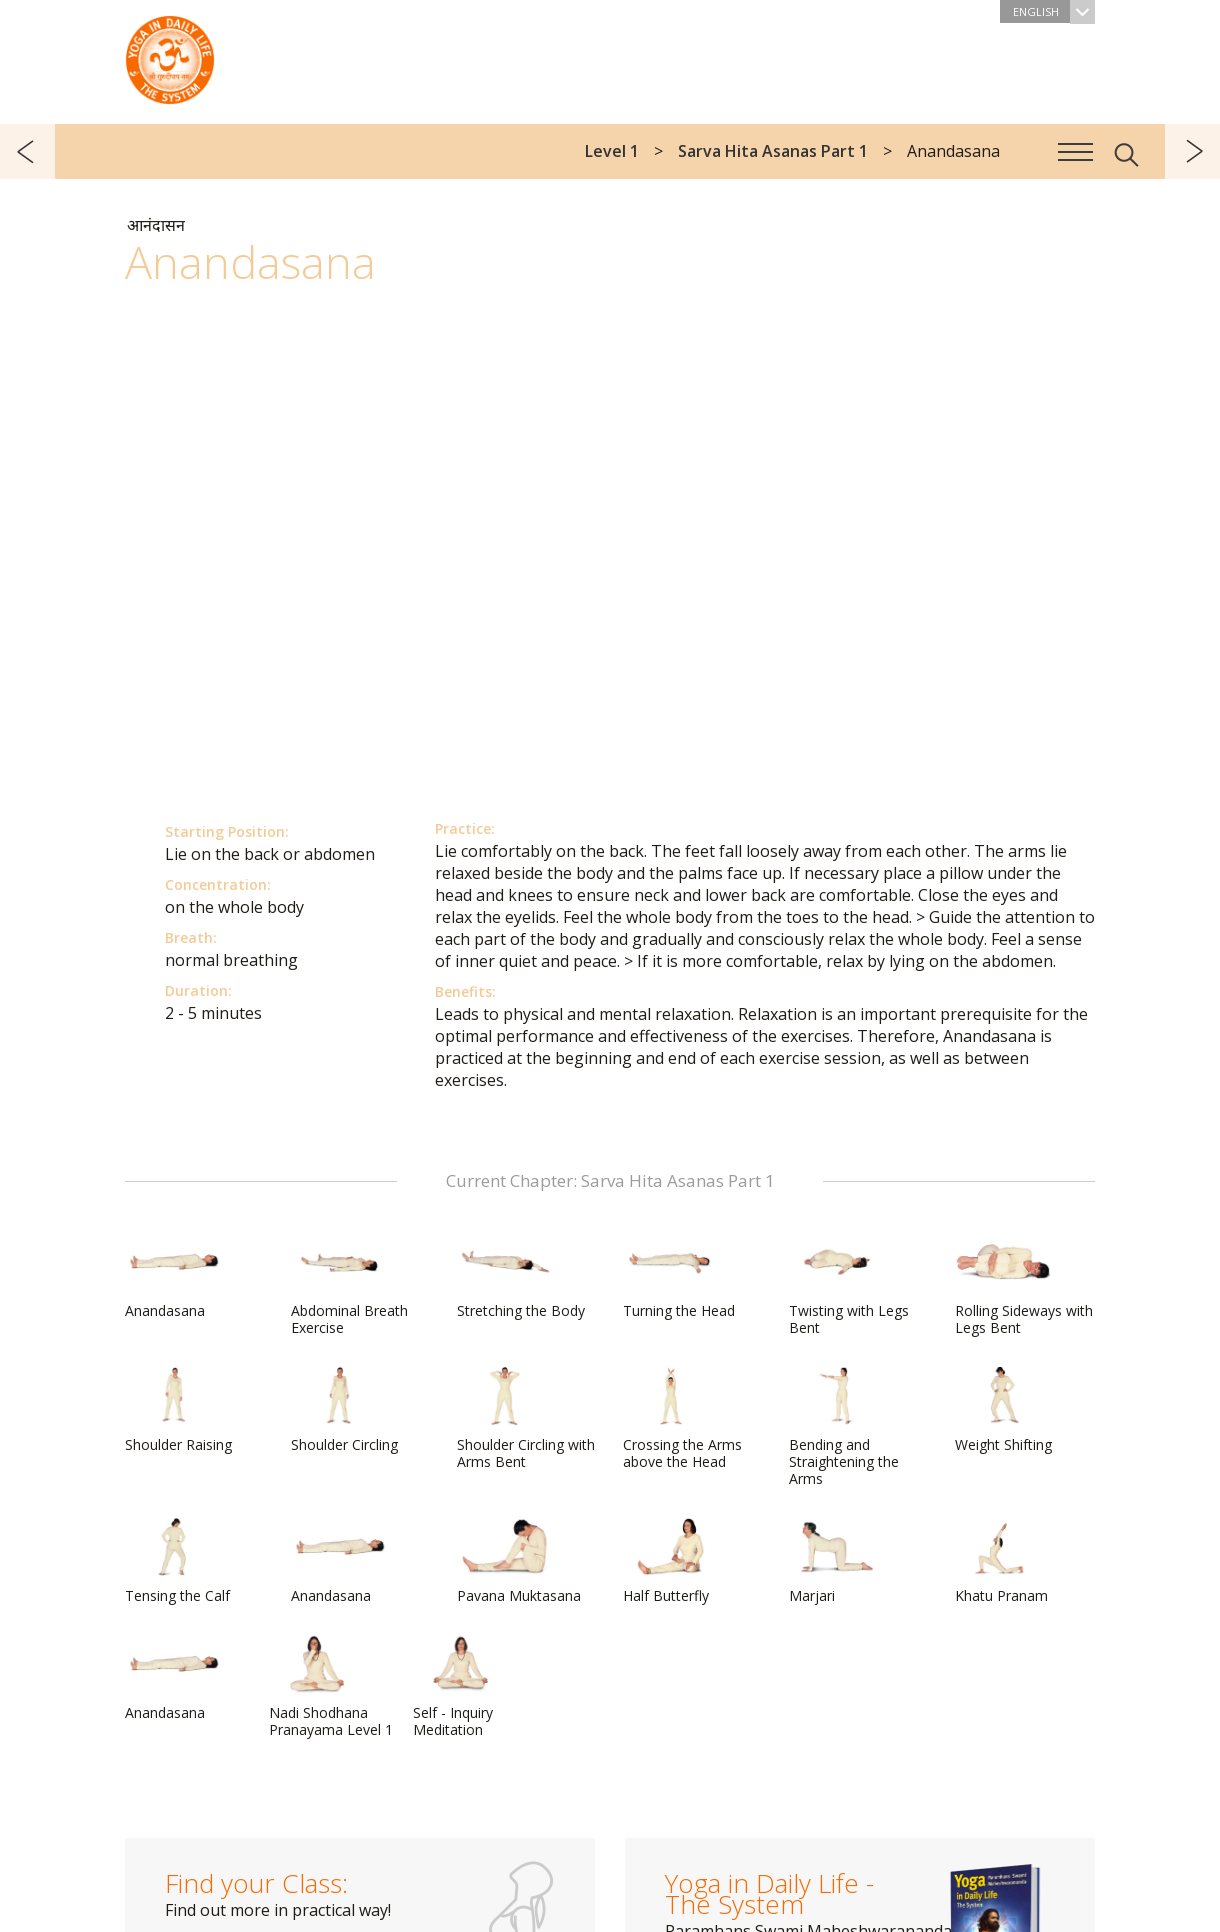 The image size is (1220, 1932). I want to click on Nadi Shodhana Pranayama Level 1, so click(331, 1686).